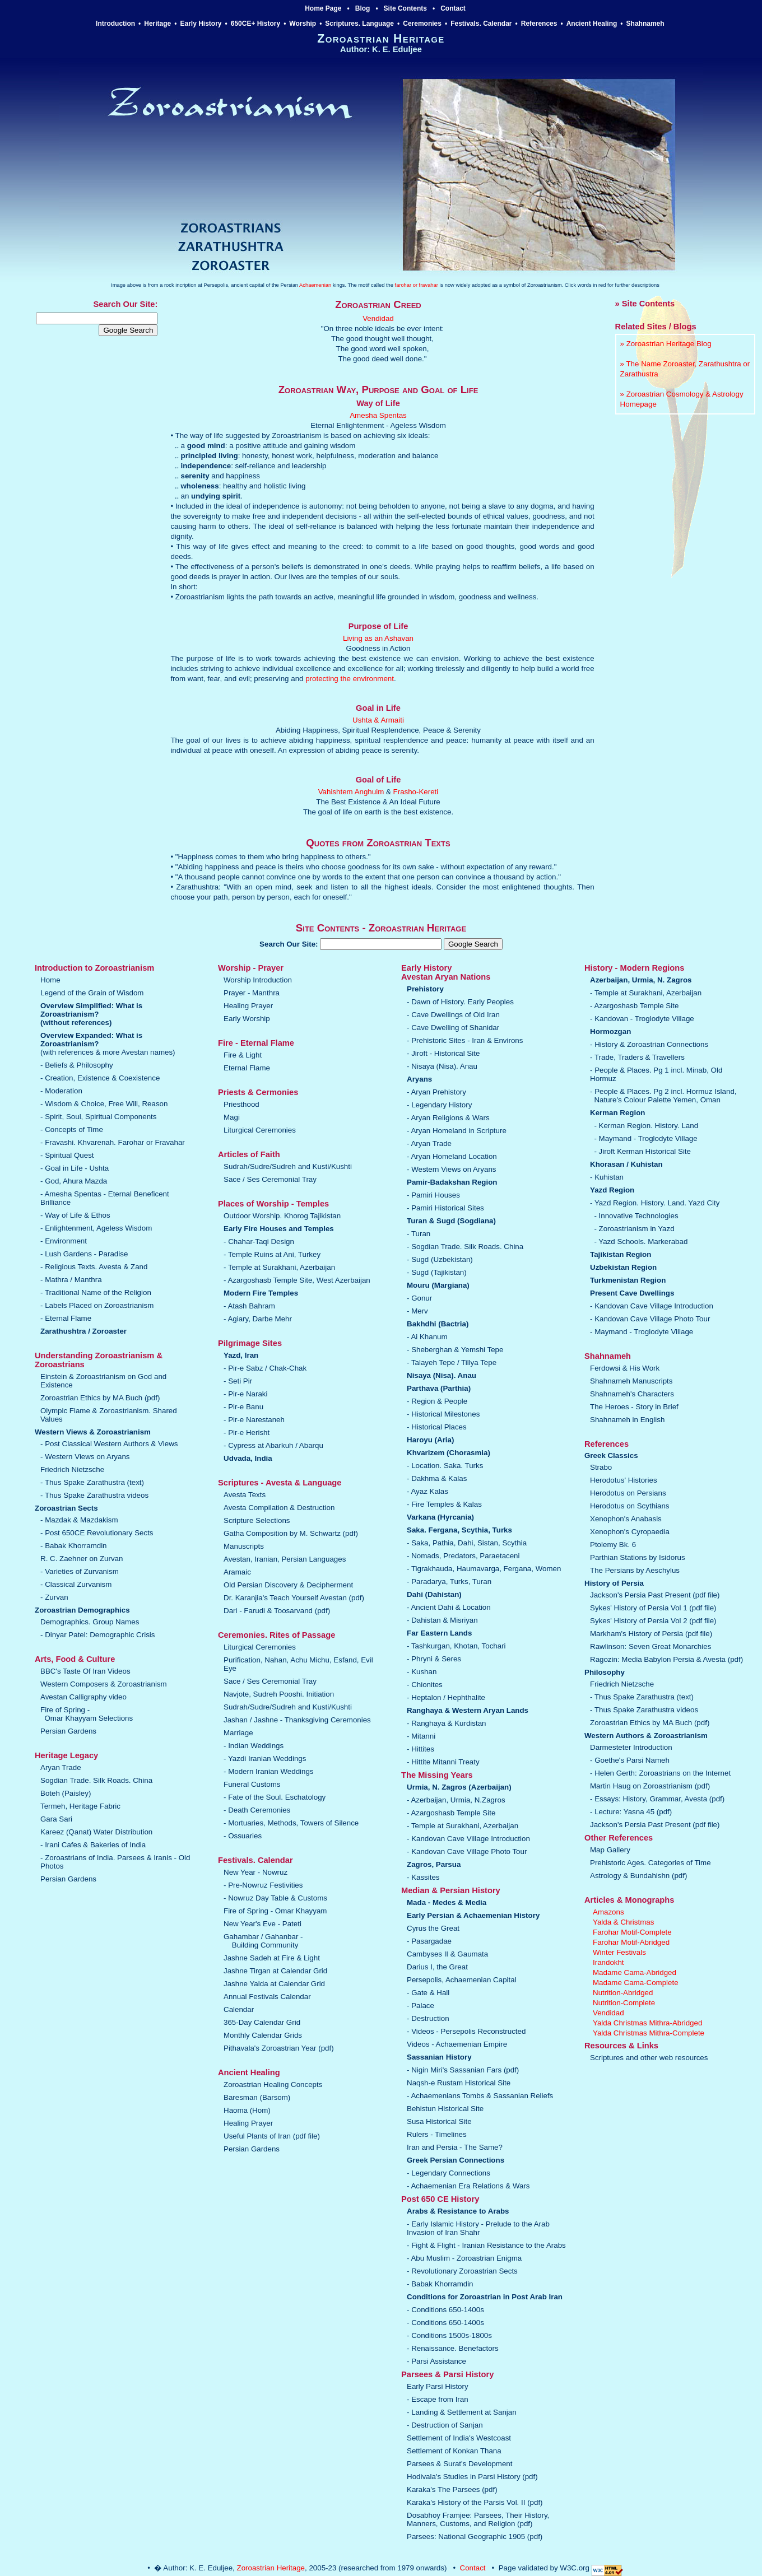  I want to click on Manuscripts, so click(244, 1546).